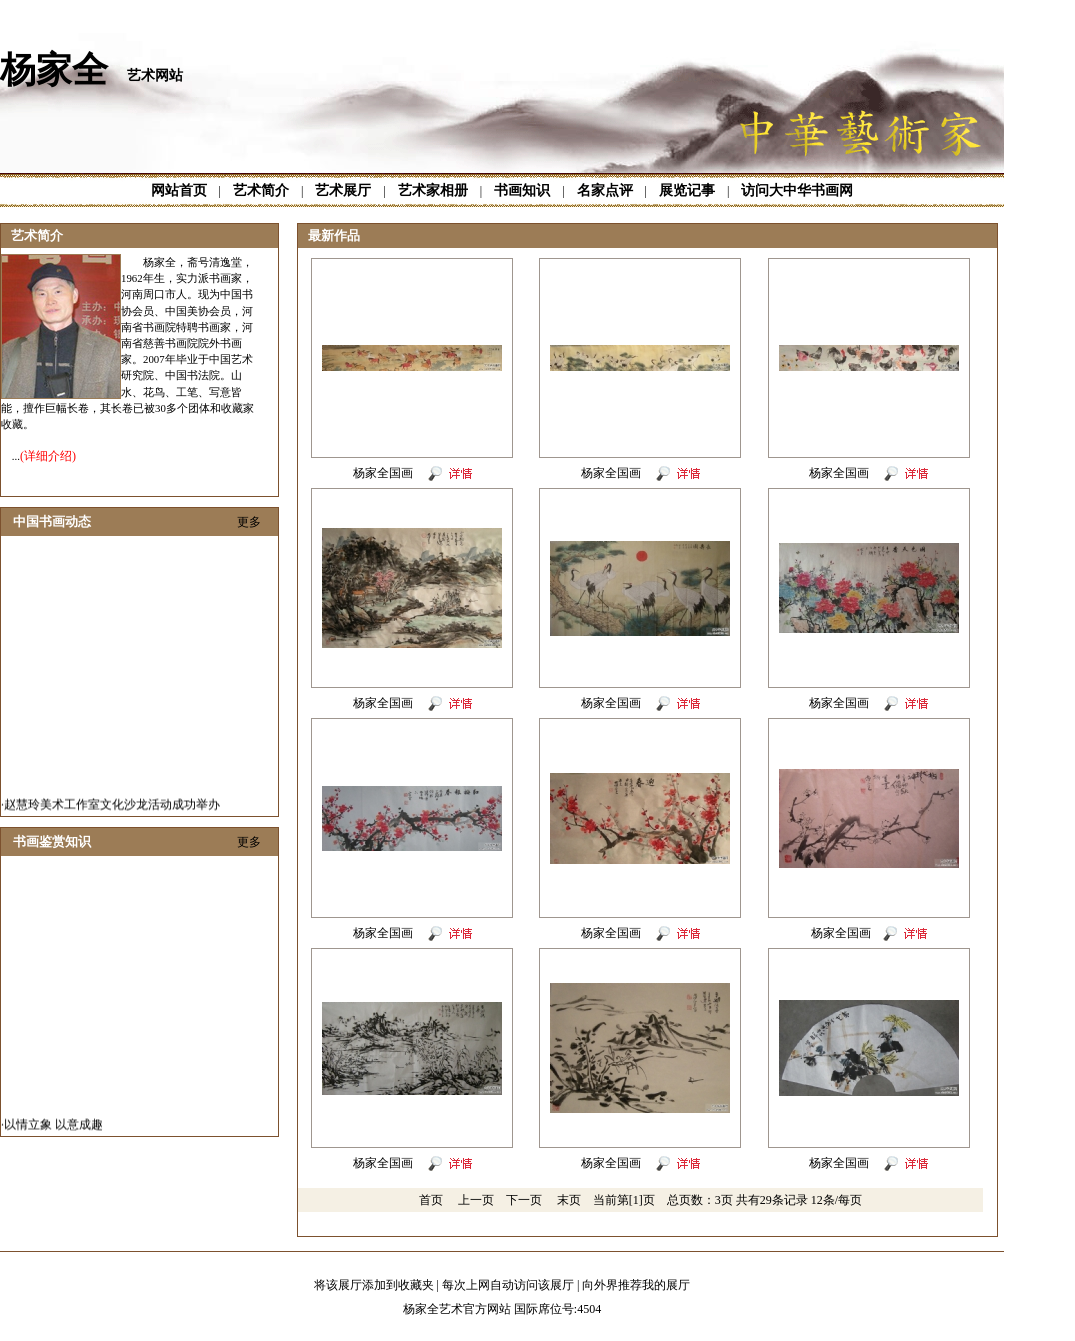 The image size is (1075, 1341). What do you see at coordinates (636, 1285) in the screenshot?
I see `向外界推荐我的展厅` at bounding box center [636, 1285].